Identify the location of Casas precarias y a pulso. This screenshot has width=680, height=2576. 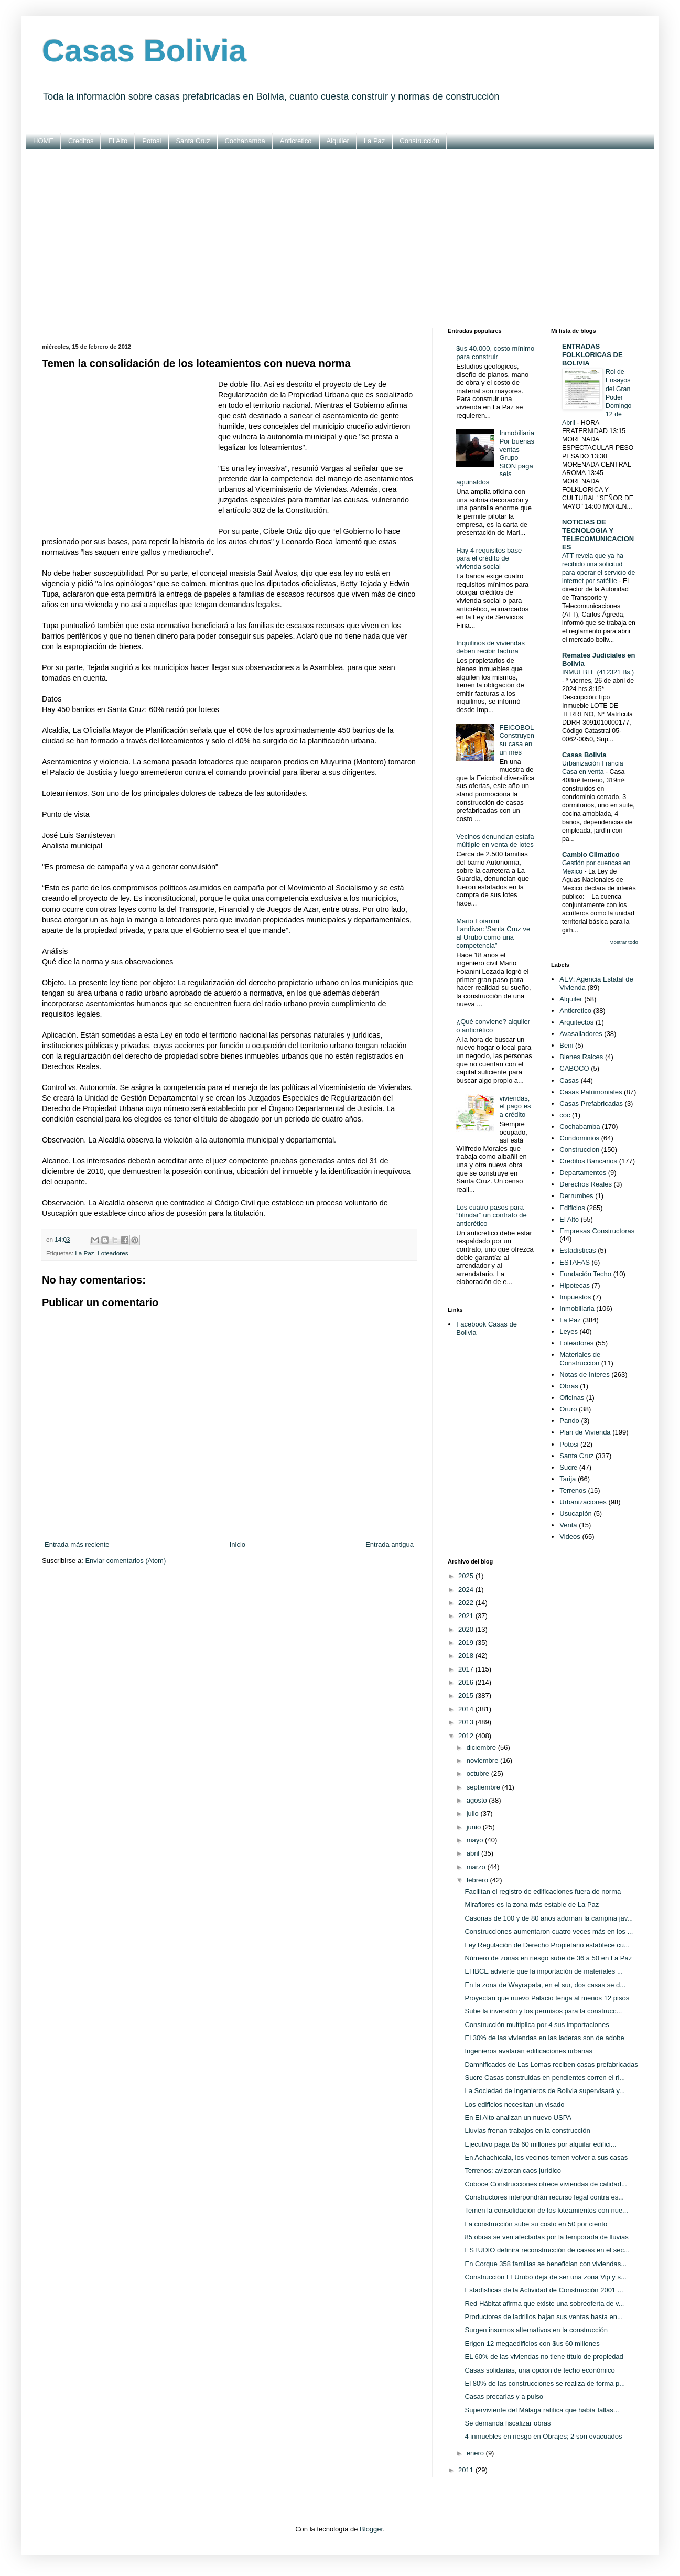
(504, 2396).